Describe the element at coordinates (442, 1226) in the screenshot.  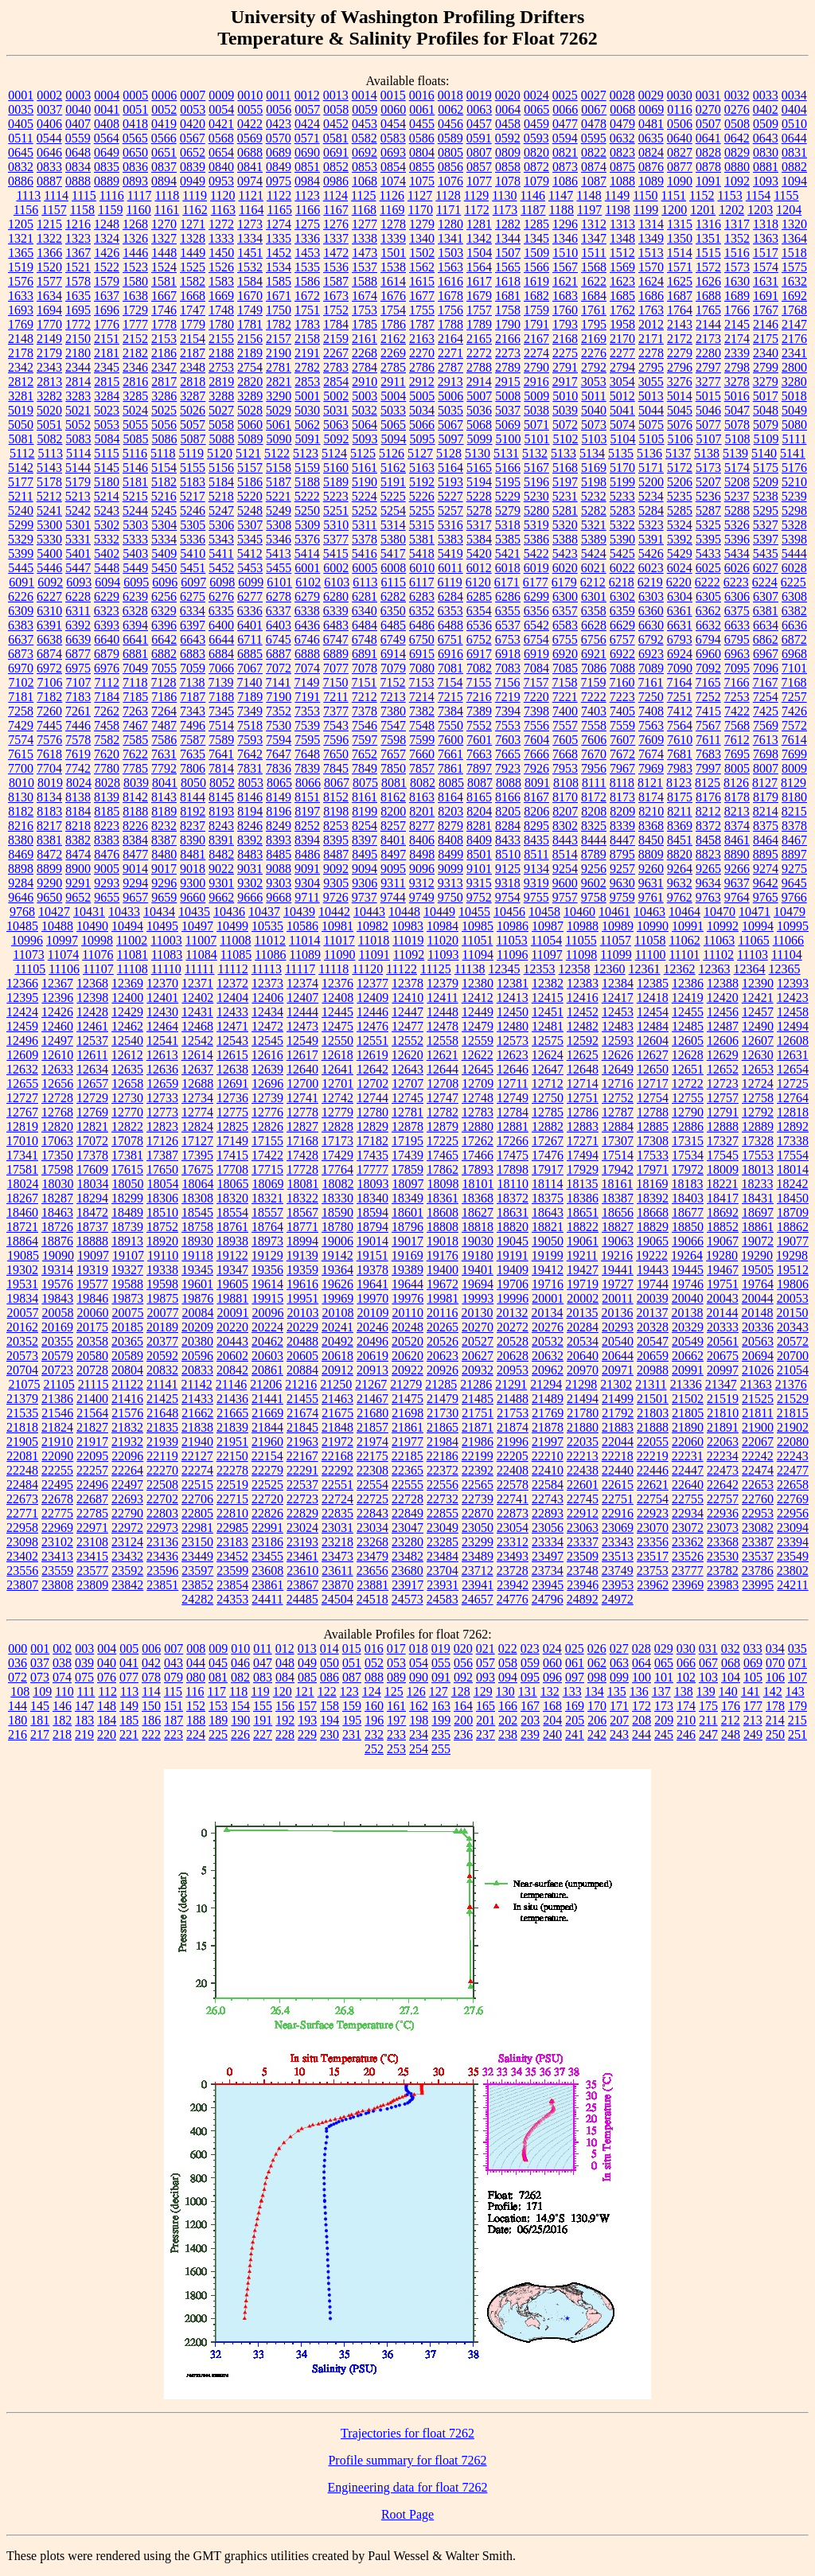
I see `18808` at that location.